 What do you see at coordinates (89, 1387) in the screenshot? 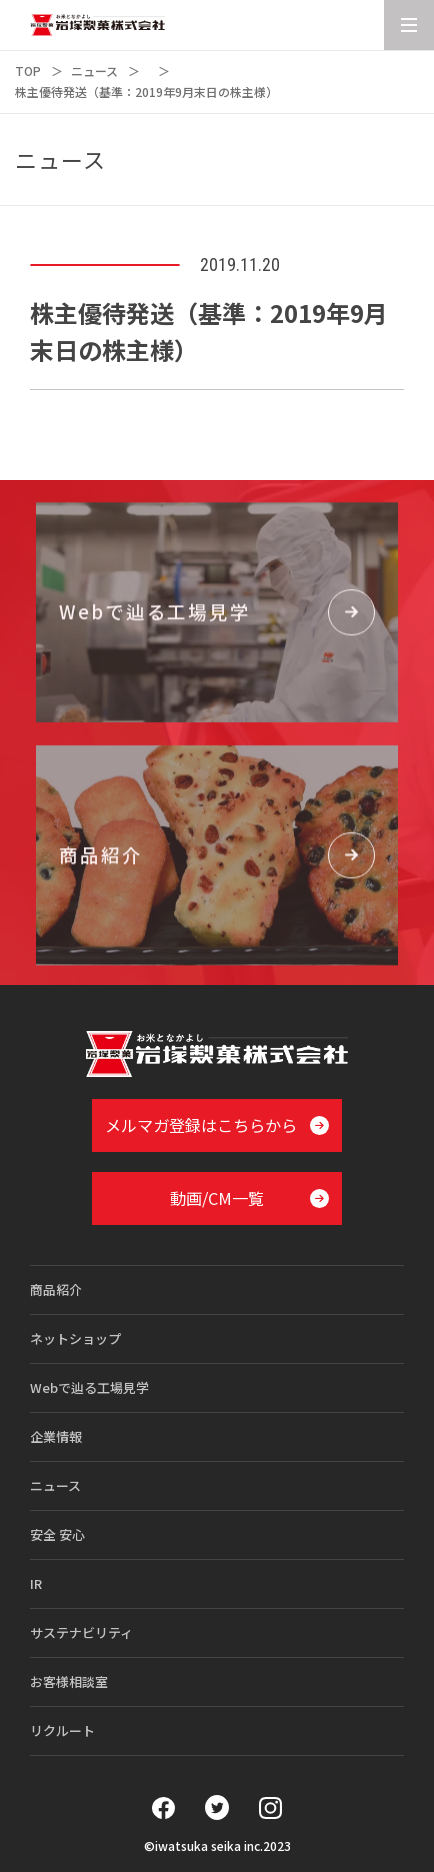
I see `Webで辿る工場見学` at bounding box center [89, 1387].